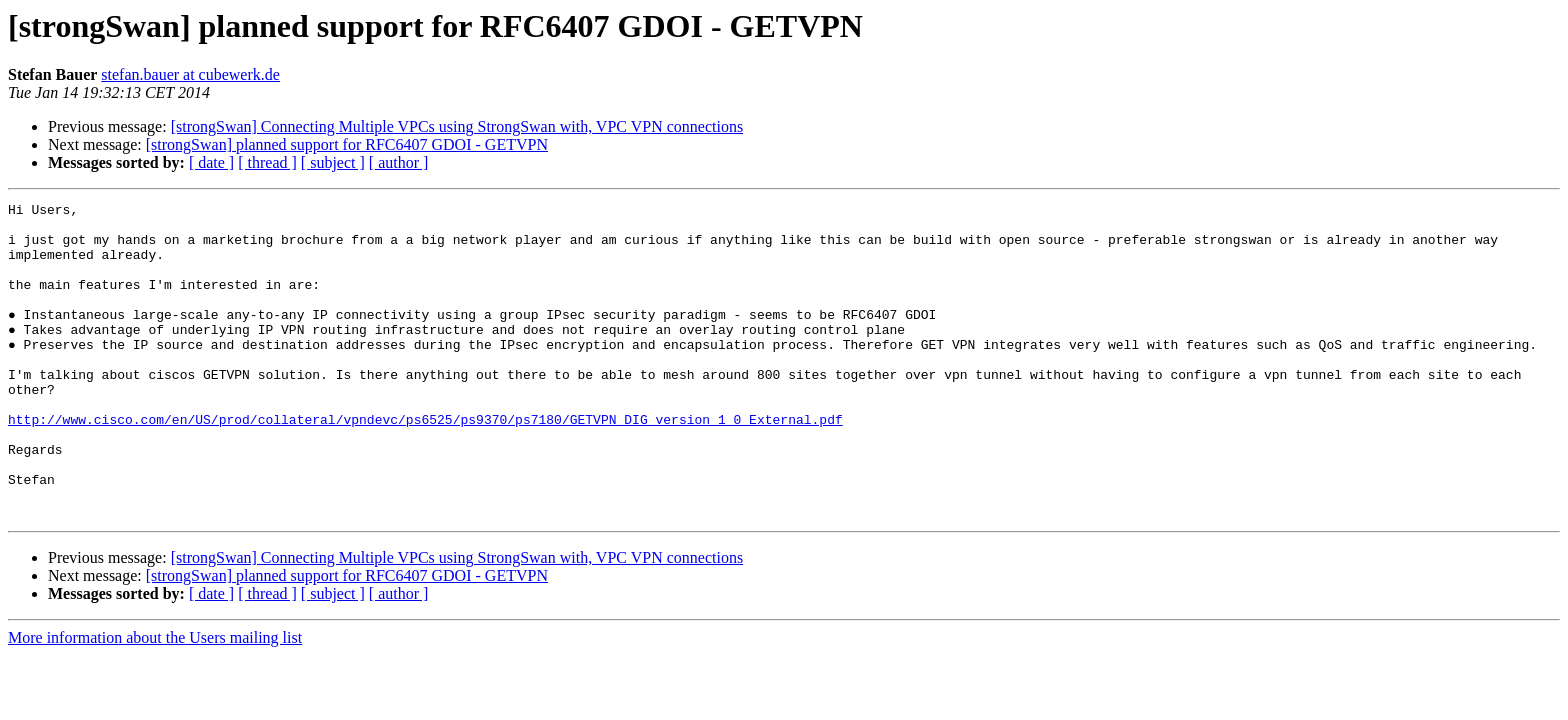 This screenshot has height=720, width=1568. Describe the element at coordinates (347, 144) in the screenshot. I see `[strongSwan] planned support for RFC6407 GDOI - GETVPN` at that location.